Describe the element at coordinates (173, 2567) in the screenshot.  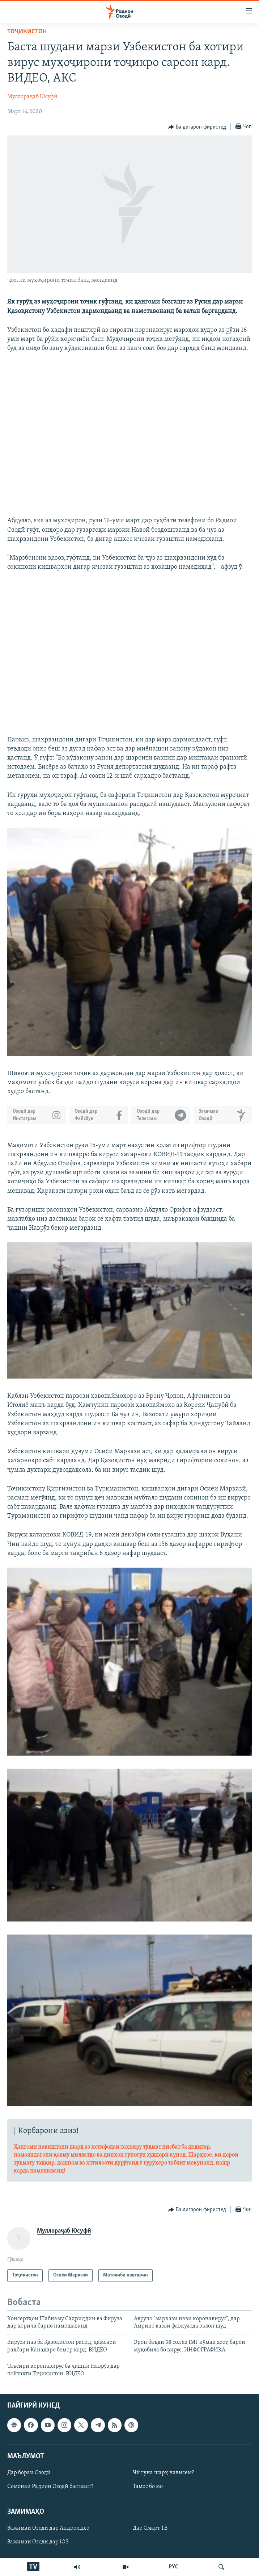
I see `РУС` at that location.